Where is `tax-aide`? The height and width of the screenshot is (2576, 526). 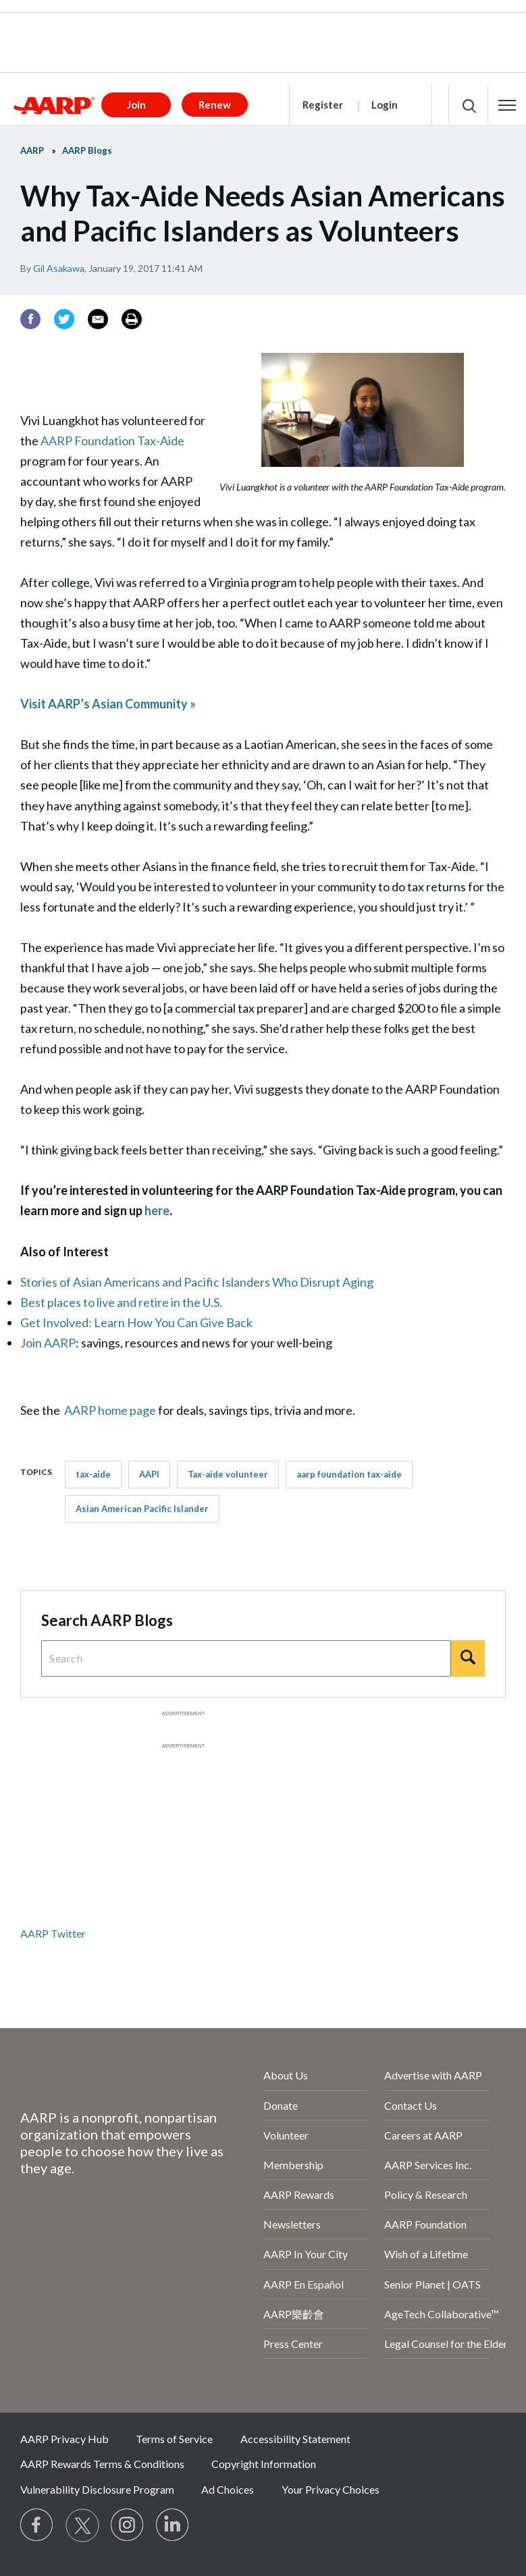 tax-aide is located at coordinates (93, 1474).